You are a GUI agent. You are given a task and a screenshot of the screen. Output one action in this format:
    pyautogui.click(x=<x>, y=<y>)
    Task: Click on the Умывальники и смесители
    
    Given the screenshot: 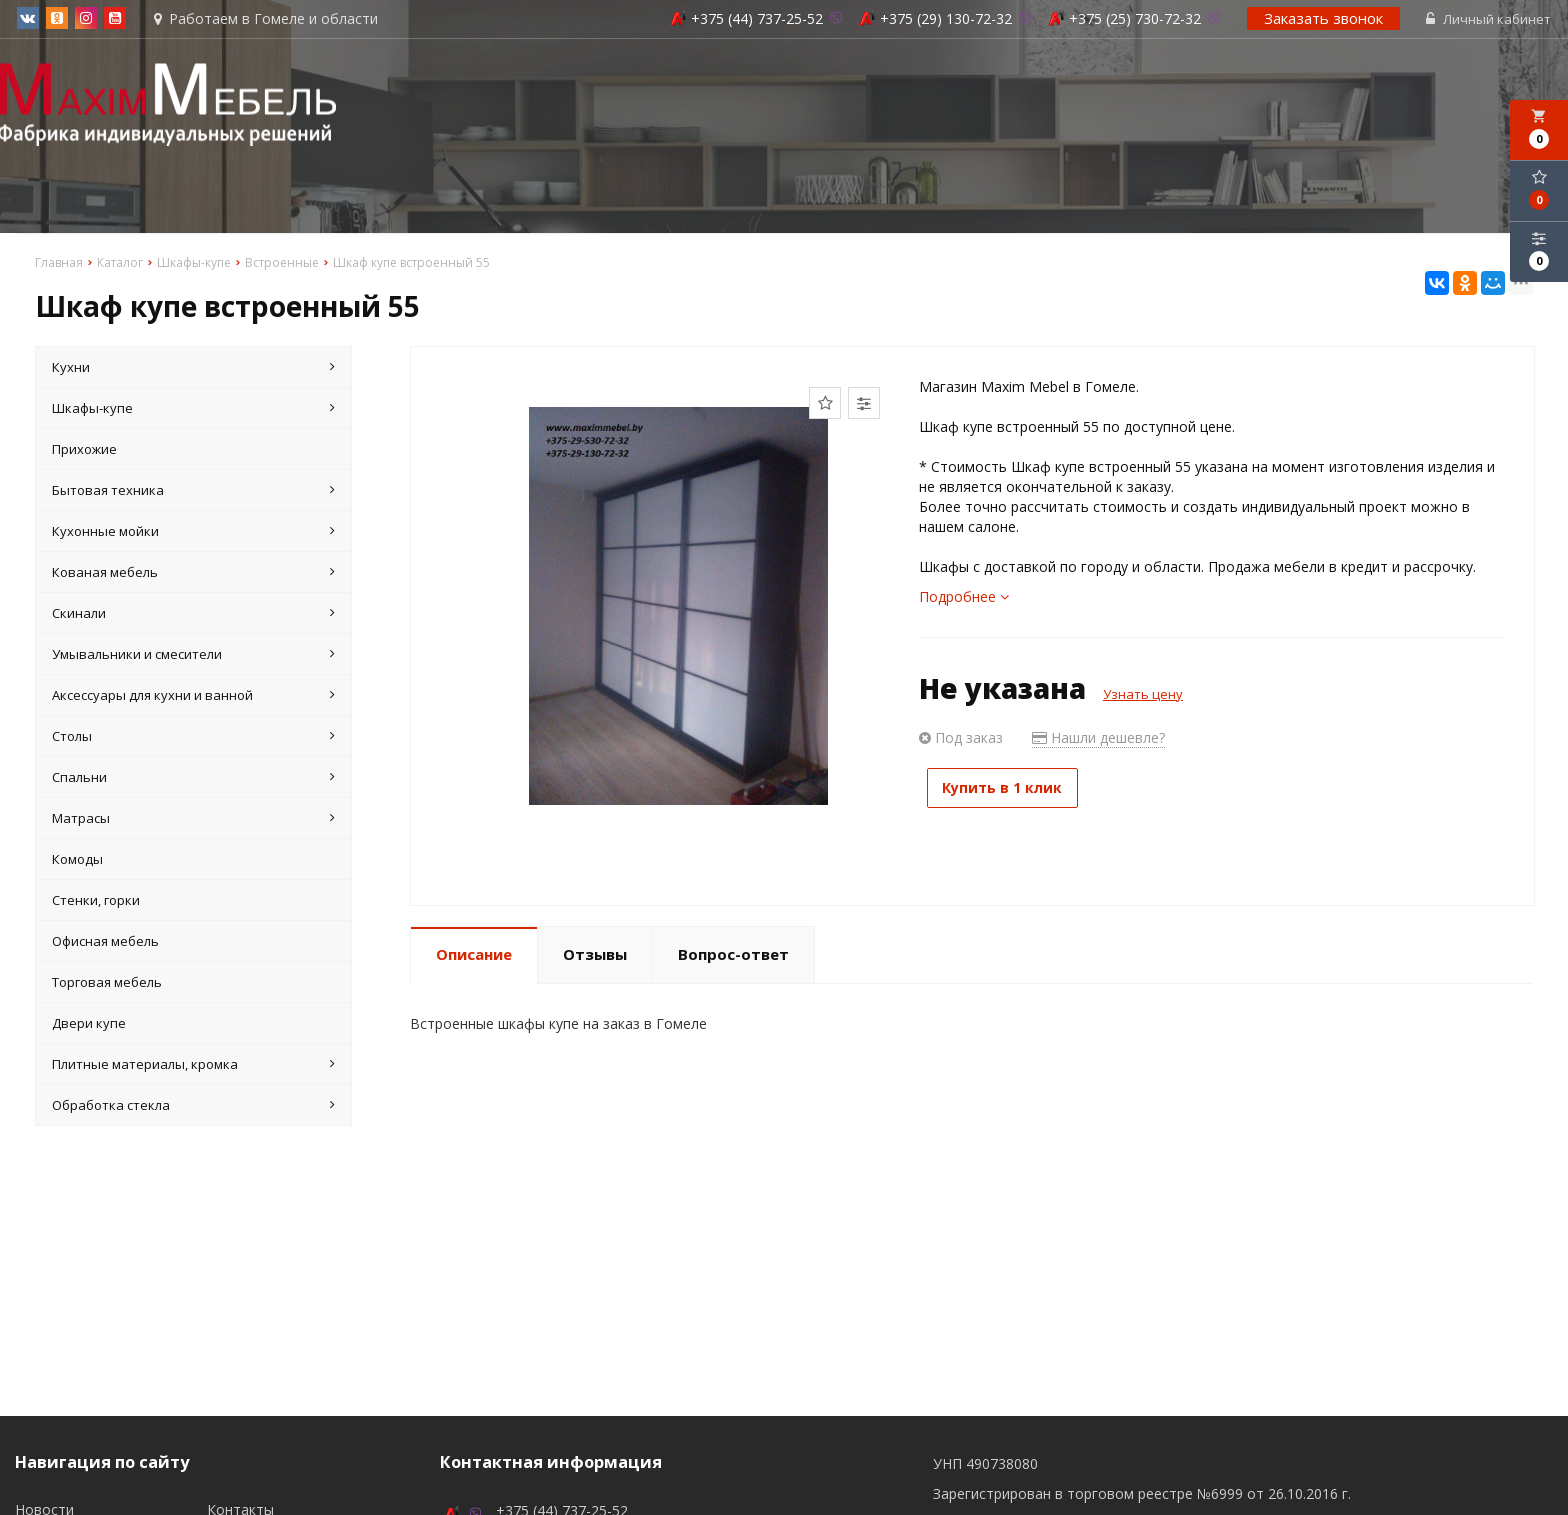 What is the action you would take?
    pyautogui.click(x=193, y=656)
    